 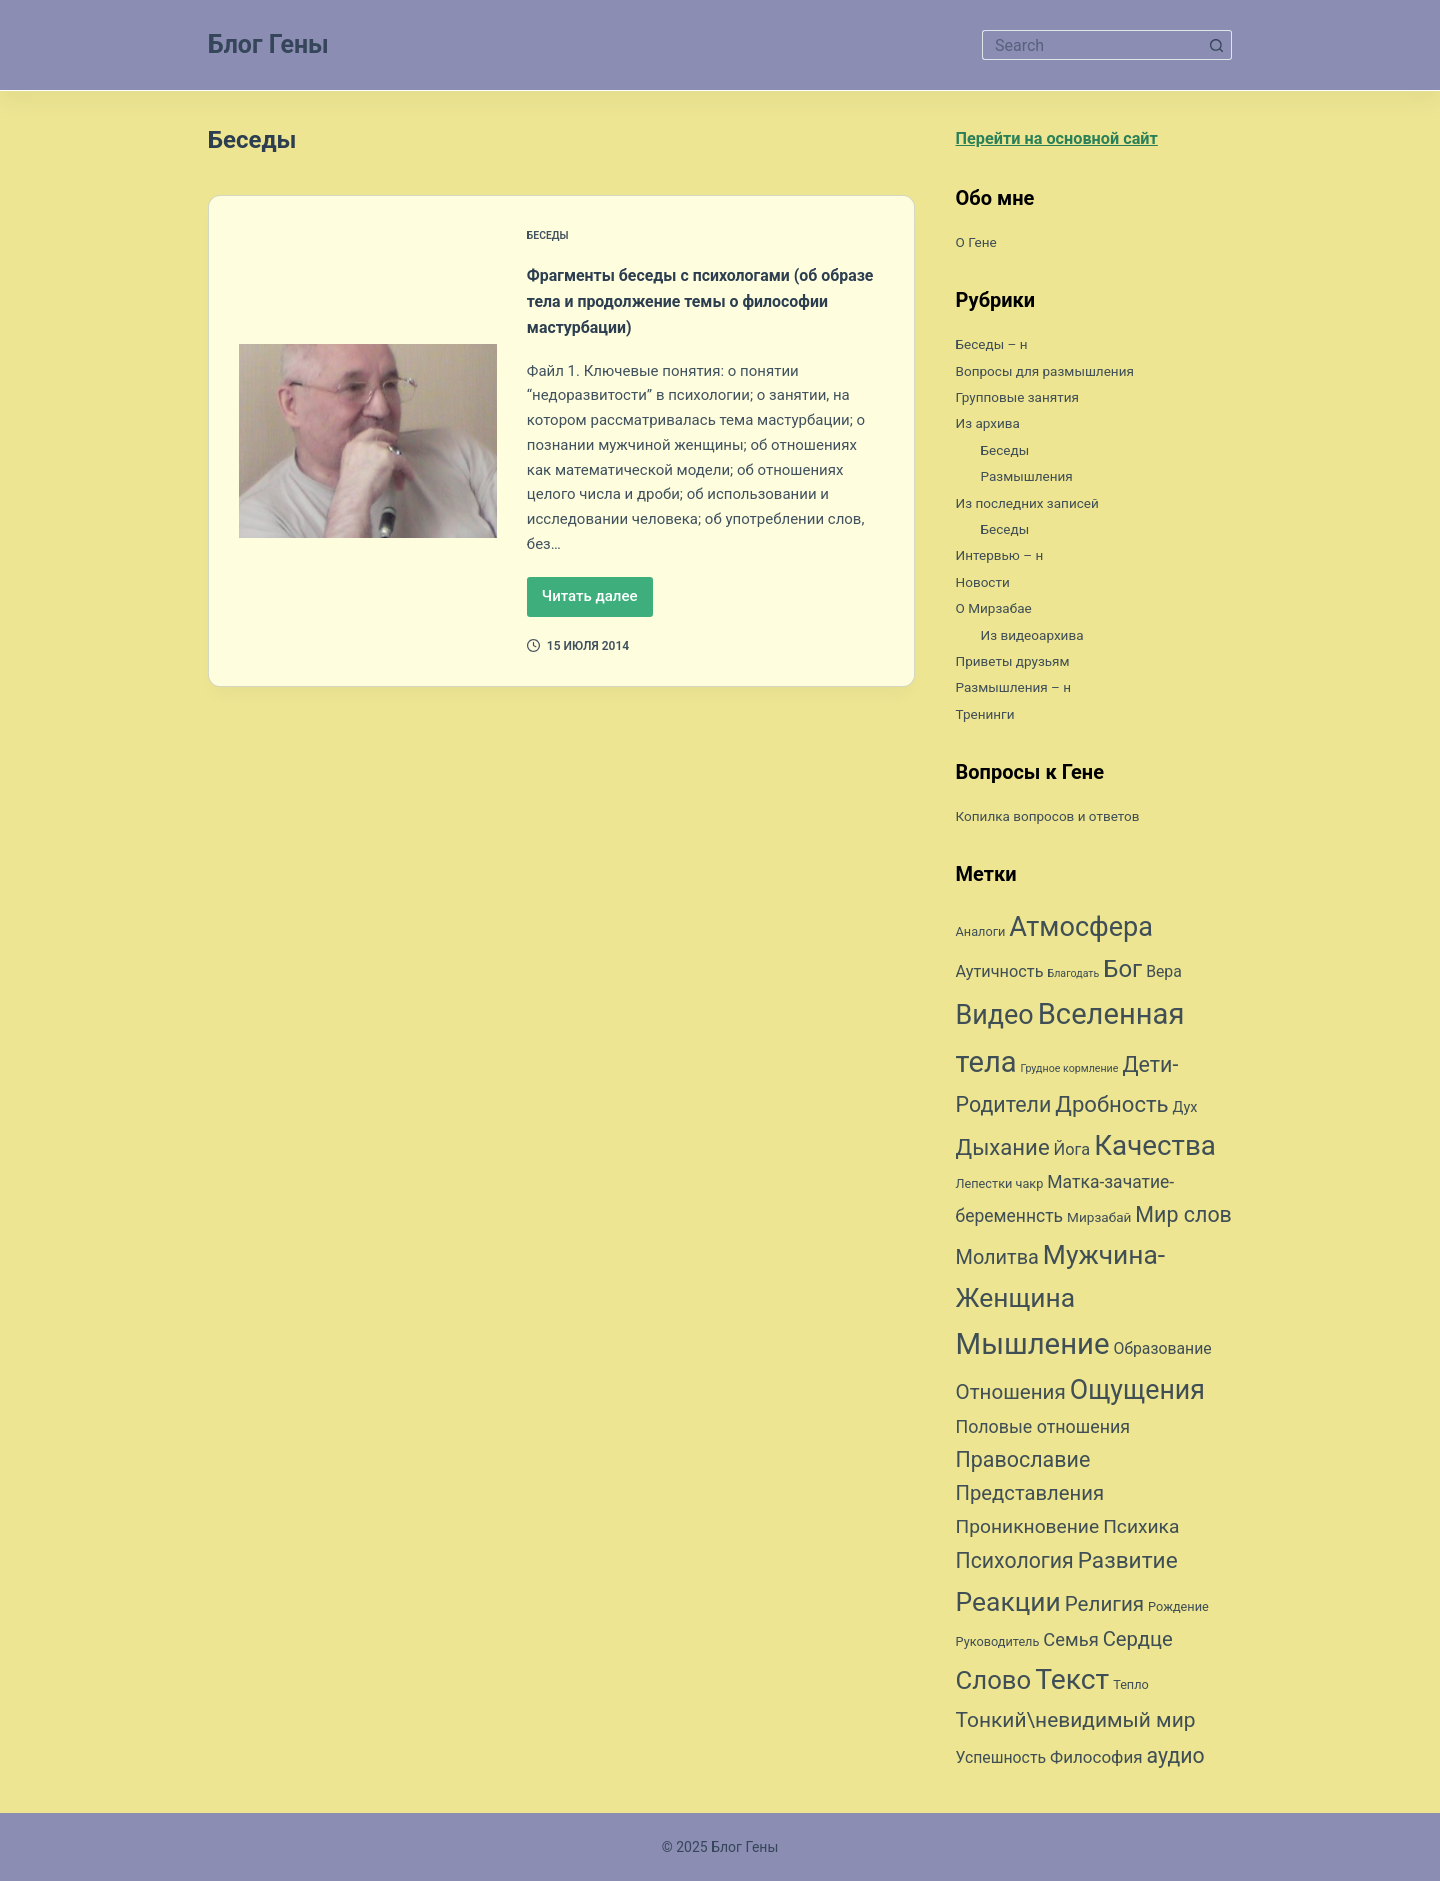 What do you see at coordinates (991, 718) in the screenshot?
I see `Тренинги` at bounding box center [991, 718].